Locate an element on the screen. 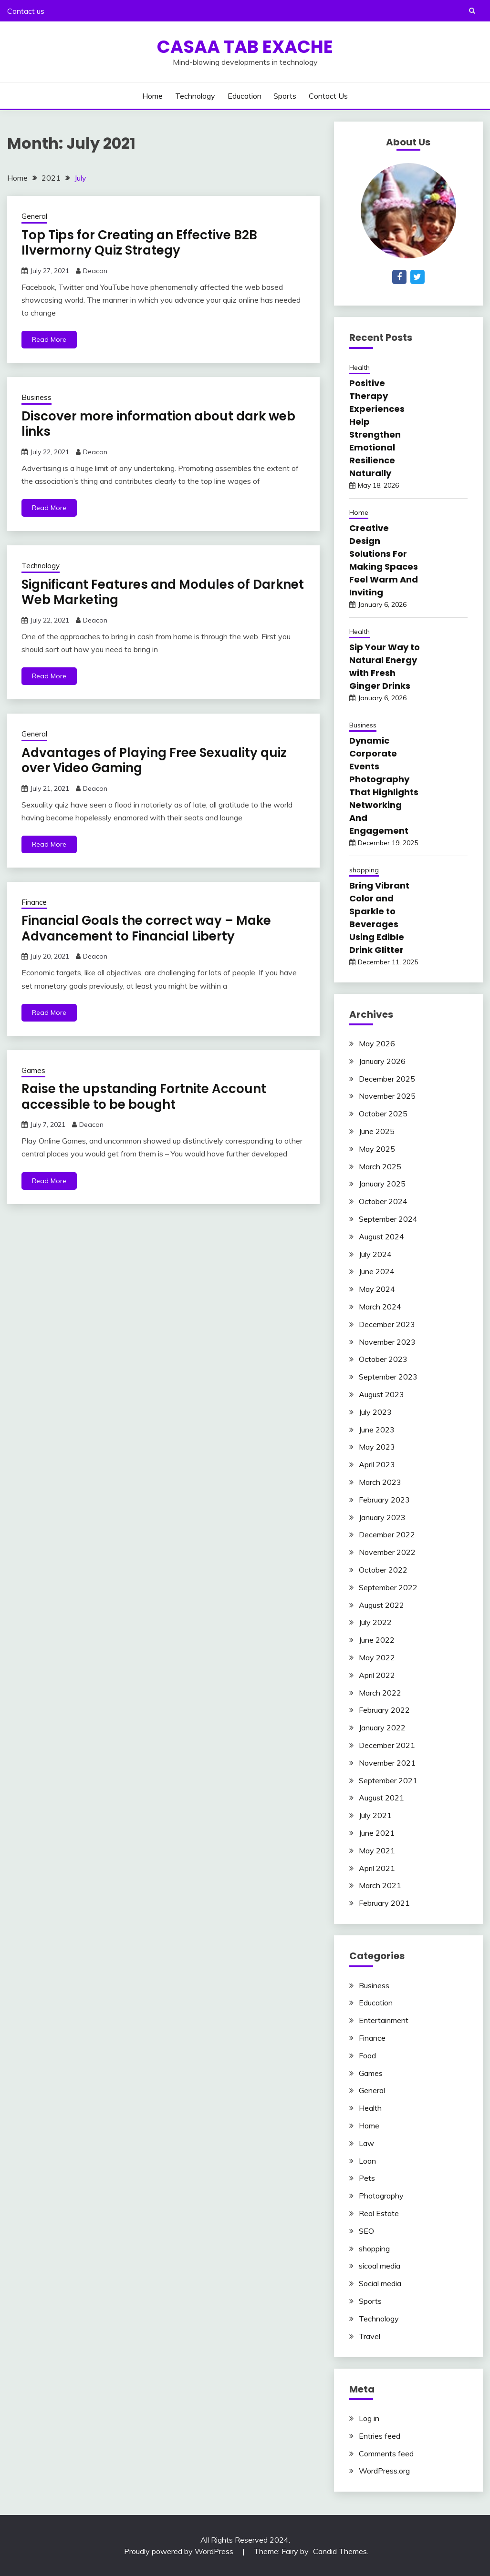 The height and width of the screenshot is (2576, 490). August 2023 is located at coordinates (381, 1394).